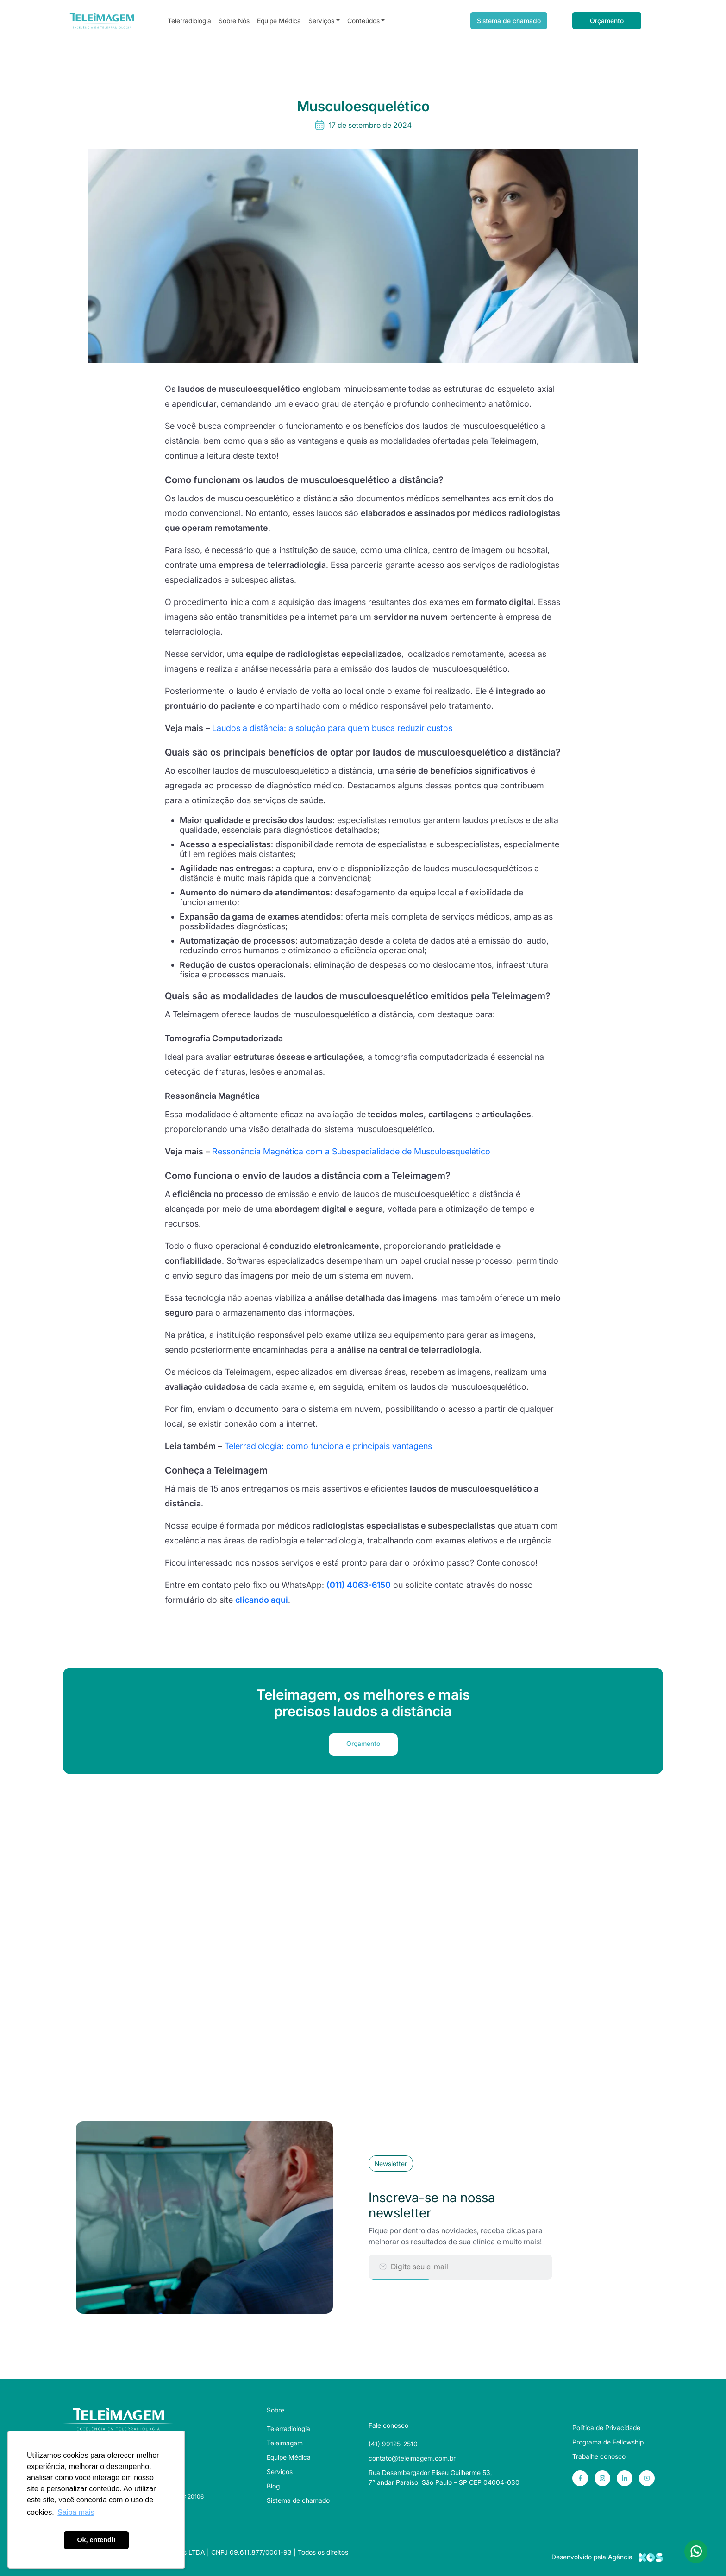  Describe the element at coordinates (393, 2444) in the screenshot. I see `(41) 99125-2510` at that location.